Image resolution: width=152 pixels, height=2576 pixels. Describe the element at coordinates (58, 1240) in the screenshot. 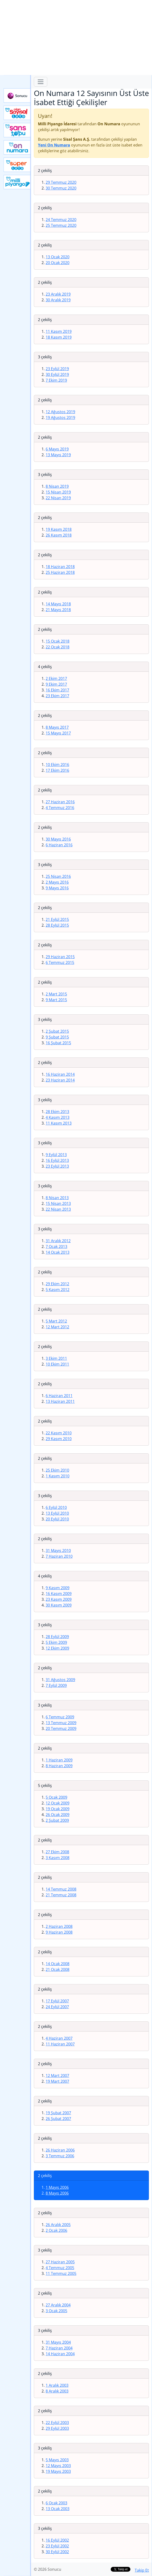

I see `31 Aralık 2012` at that location.